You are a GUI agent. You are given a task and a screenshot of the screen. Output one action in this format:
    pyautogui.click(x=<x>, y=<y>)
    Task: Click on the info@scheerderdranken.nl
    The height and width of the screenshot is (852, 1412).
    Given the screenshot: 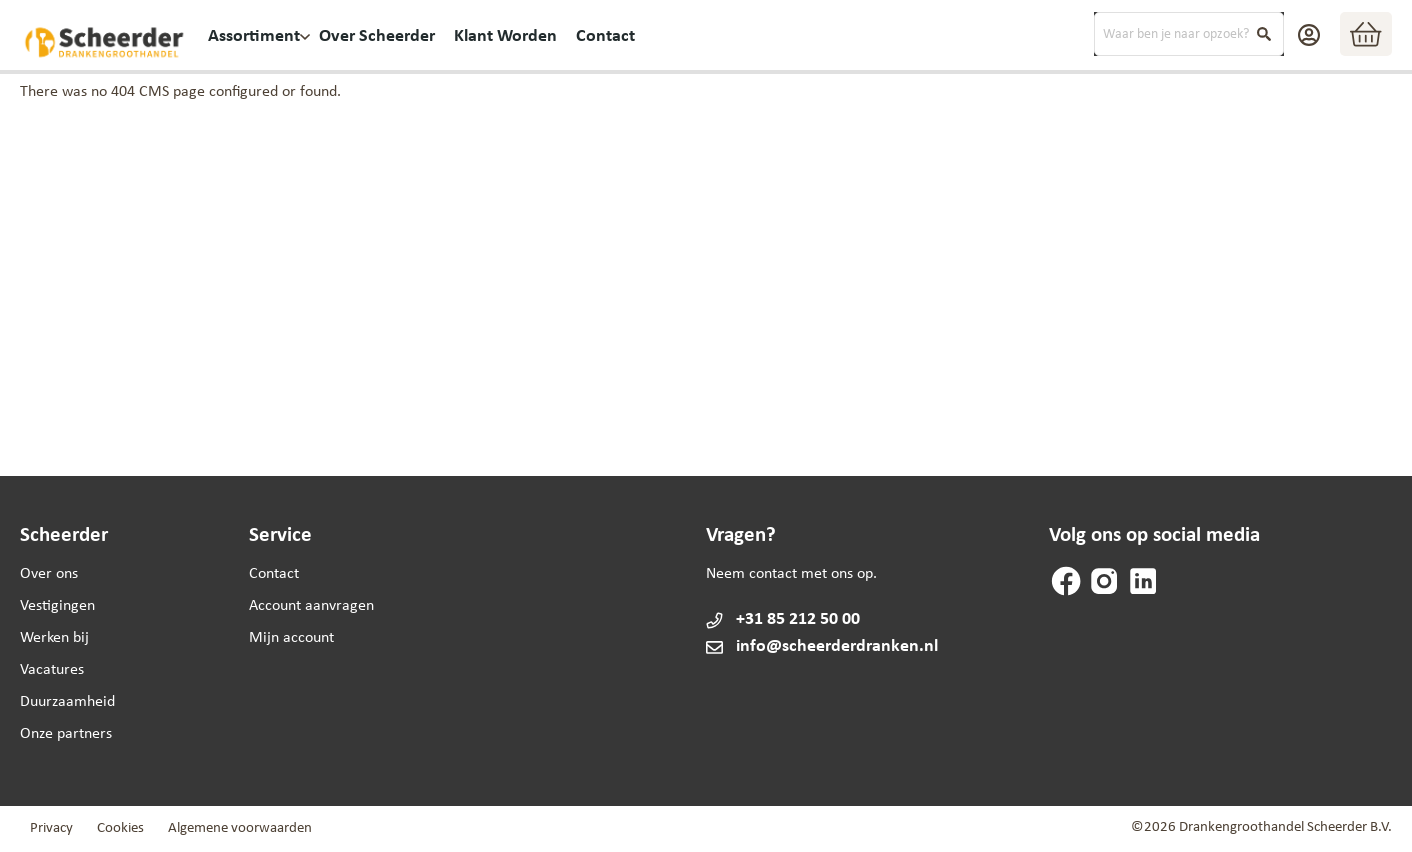 What is the action you would take?
    pyautogui.click(x=821, y=646)
    